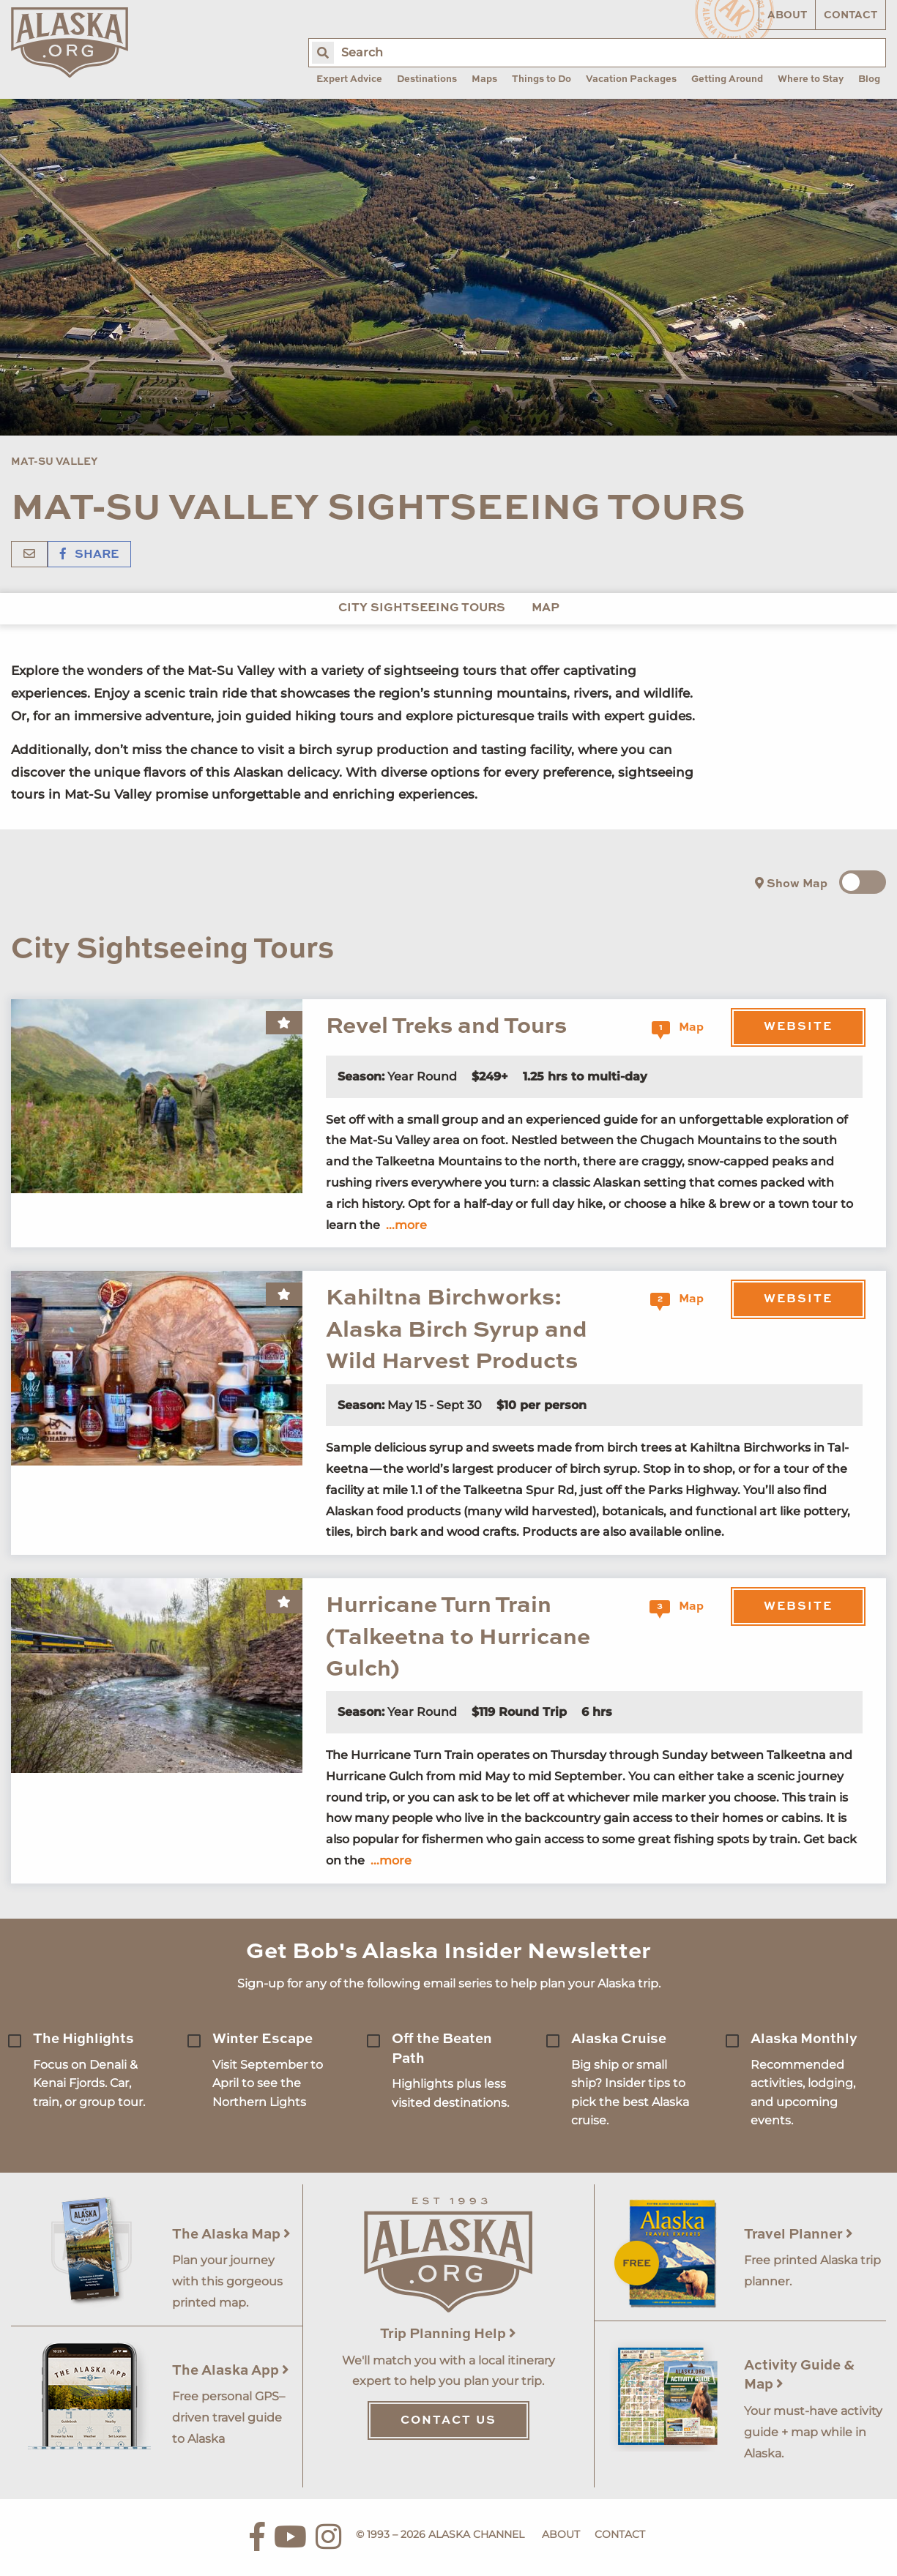  I want to click on About, so click(787, 15).